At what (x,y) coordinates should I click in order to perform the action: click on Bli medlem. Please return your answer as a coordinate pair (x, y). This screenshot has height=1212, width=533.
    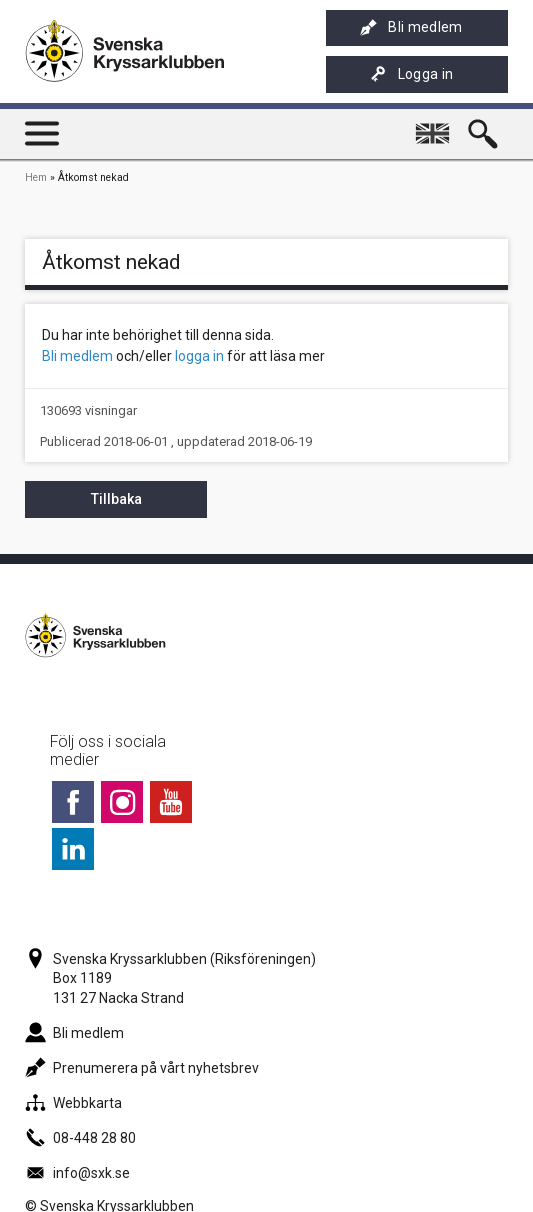
    Looking at the image, I should click on (411, 27).